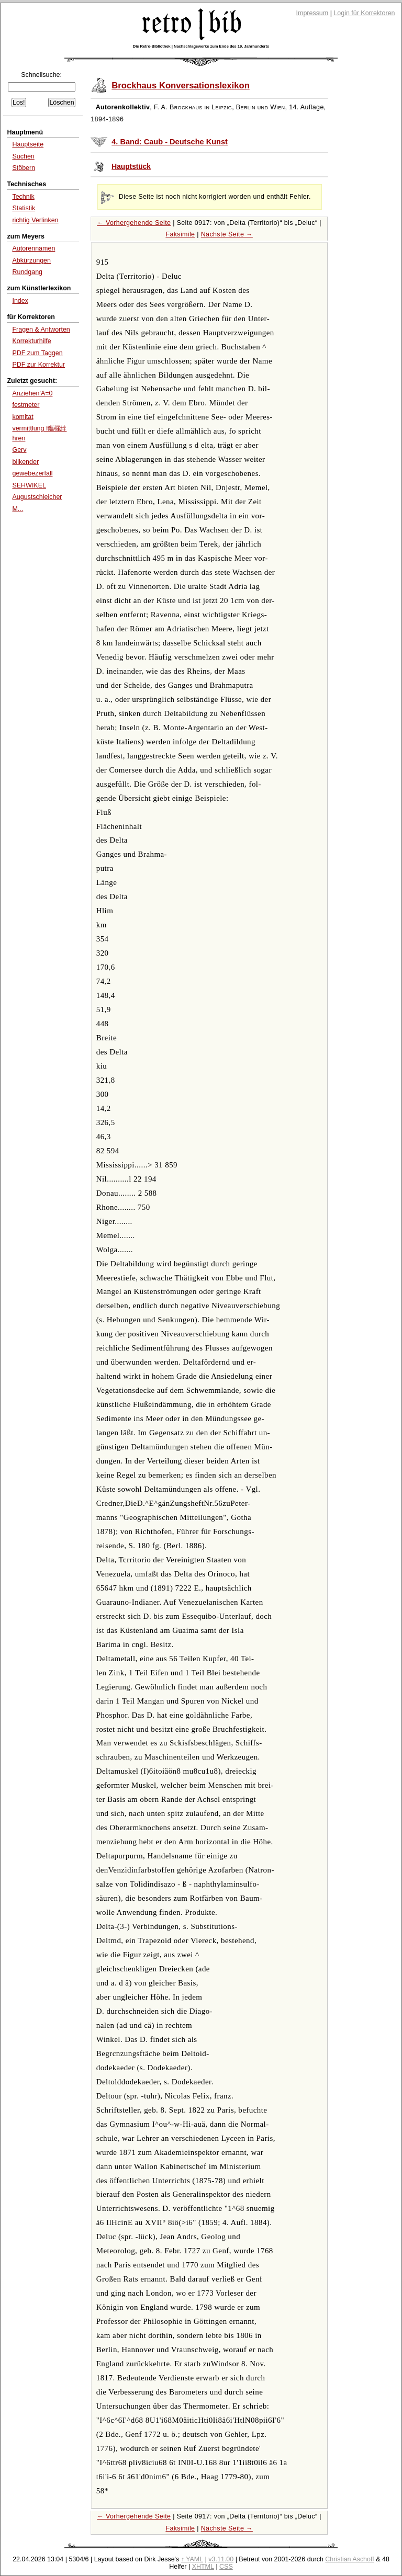 The width and height of the screenshot is (402, 2576). Describe the element at coordinates (226, 2566) in the screenshot. I see `CSS` at that location.